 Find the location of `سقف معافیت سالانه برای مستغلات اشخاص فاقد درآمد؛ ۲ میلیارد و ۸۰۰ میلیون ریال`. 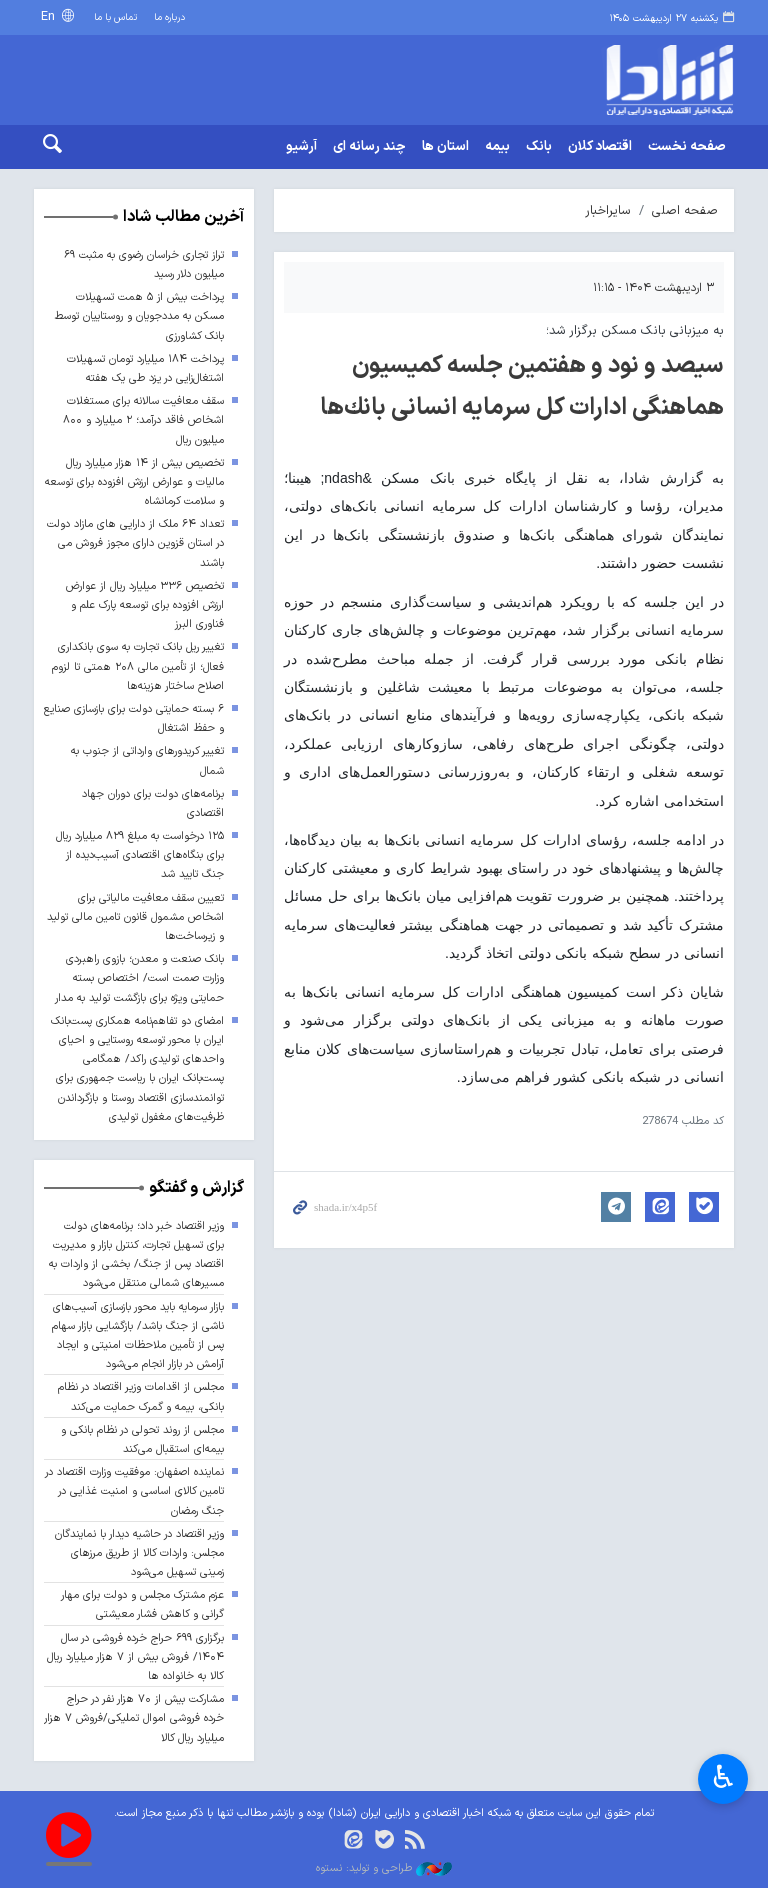

سقف معافیت سالانه برای مستغلات اشخاص فاقد درآمد؛ ۲ میلیارد و ۸۰۰ میلیون ریال is located at coordinates (143, 420).